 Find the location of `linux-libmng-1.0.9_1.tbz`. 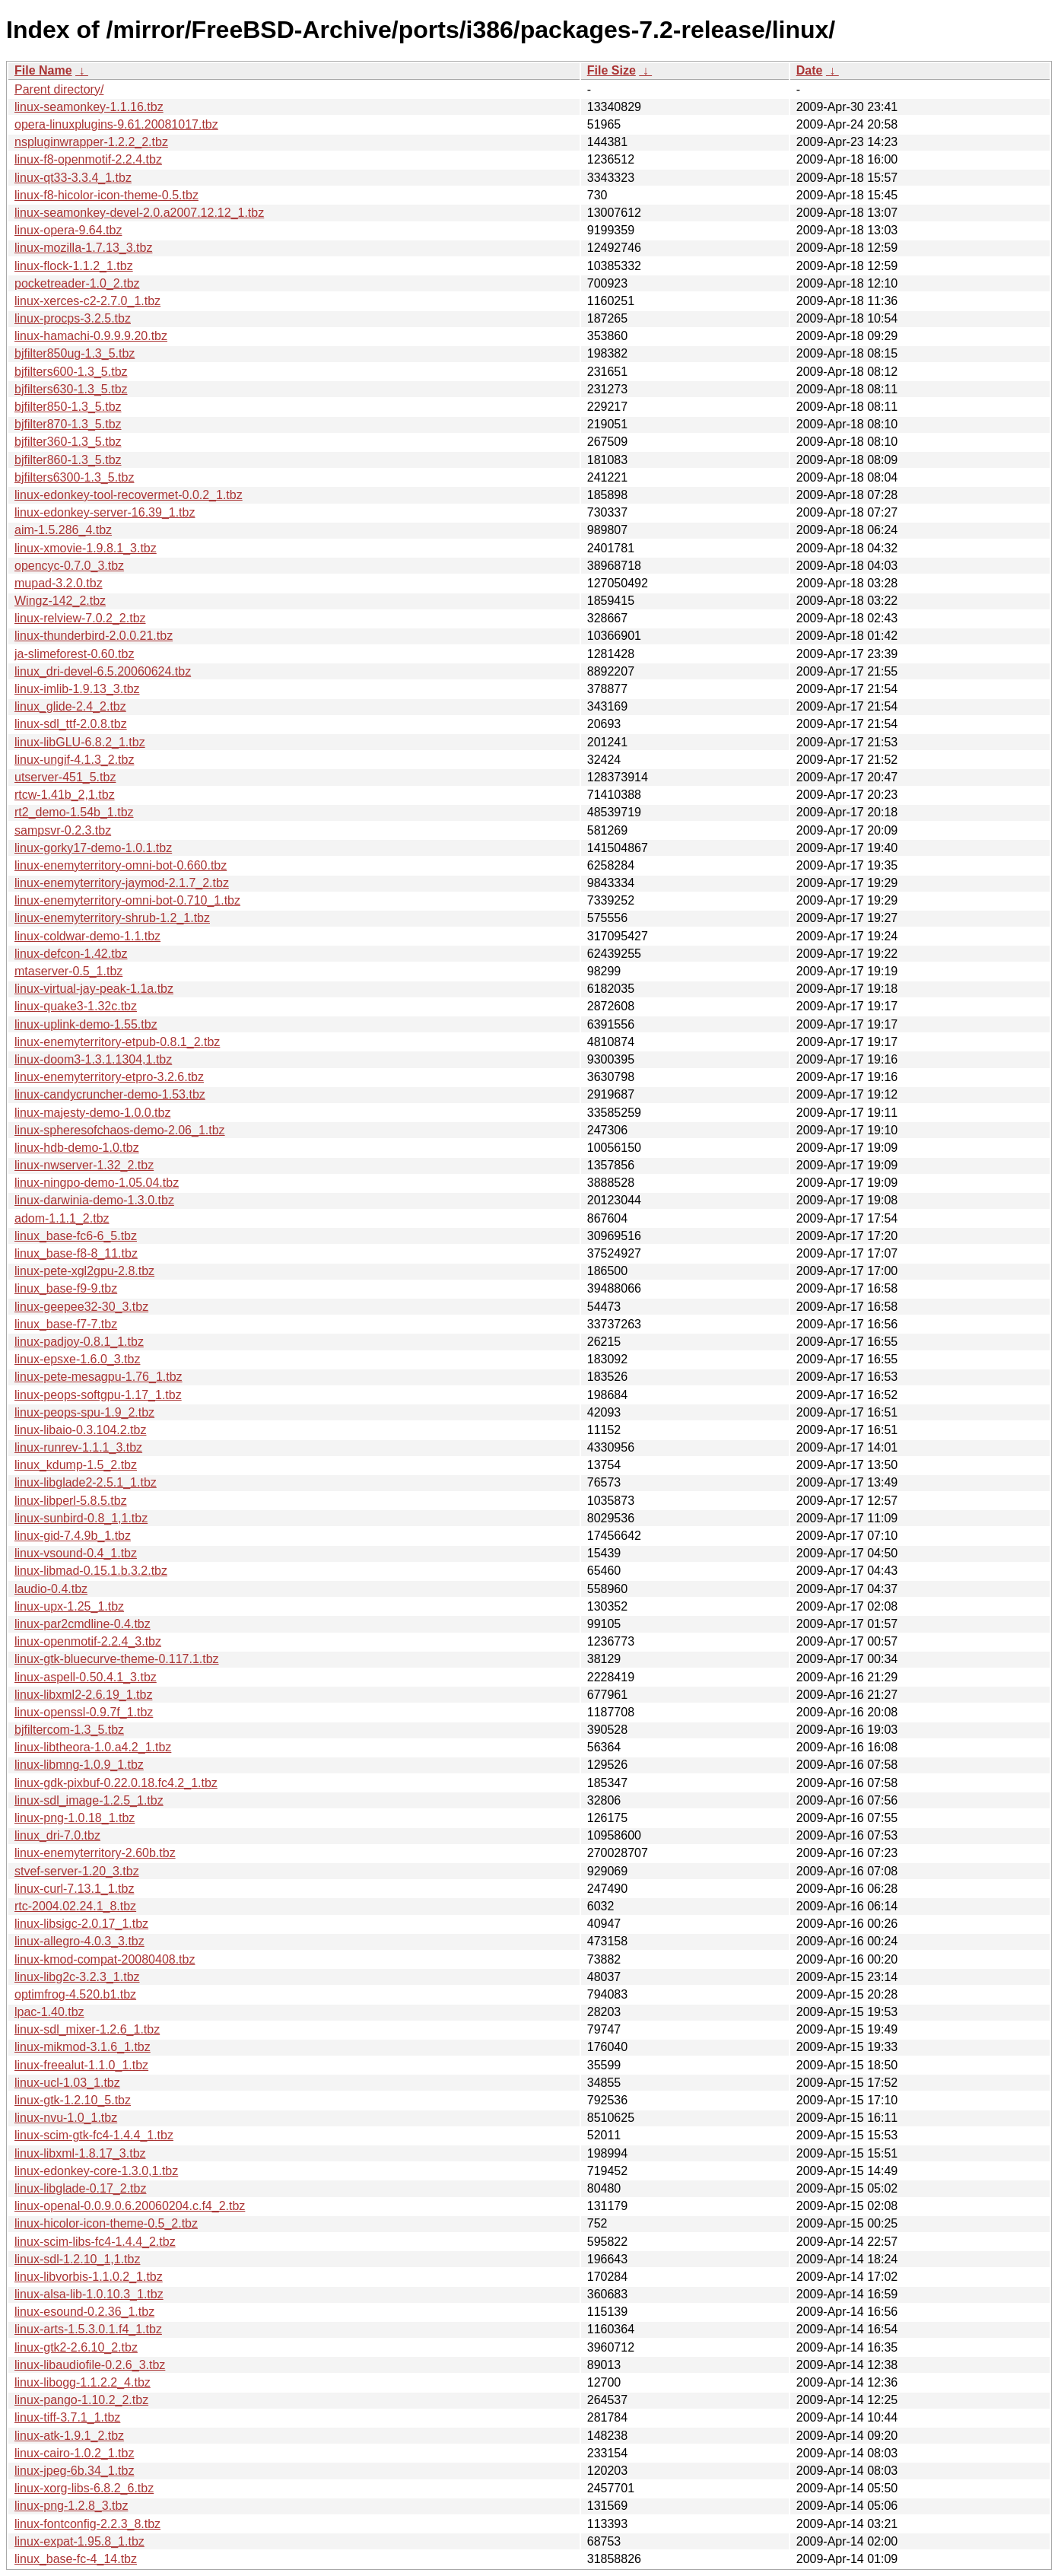

linux-libmng-1.0.9_1.tbz is located at coordinates (79, 1764).